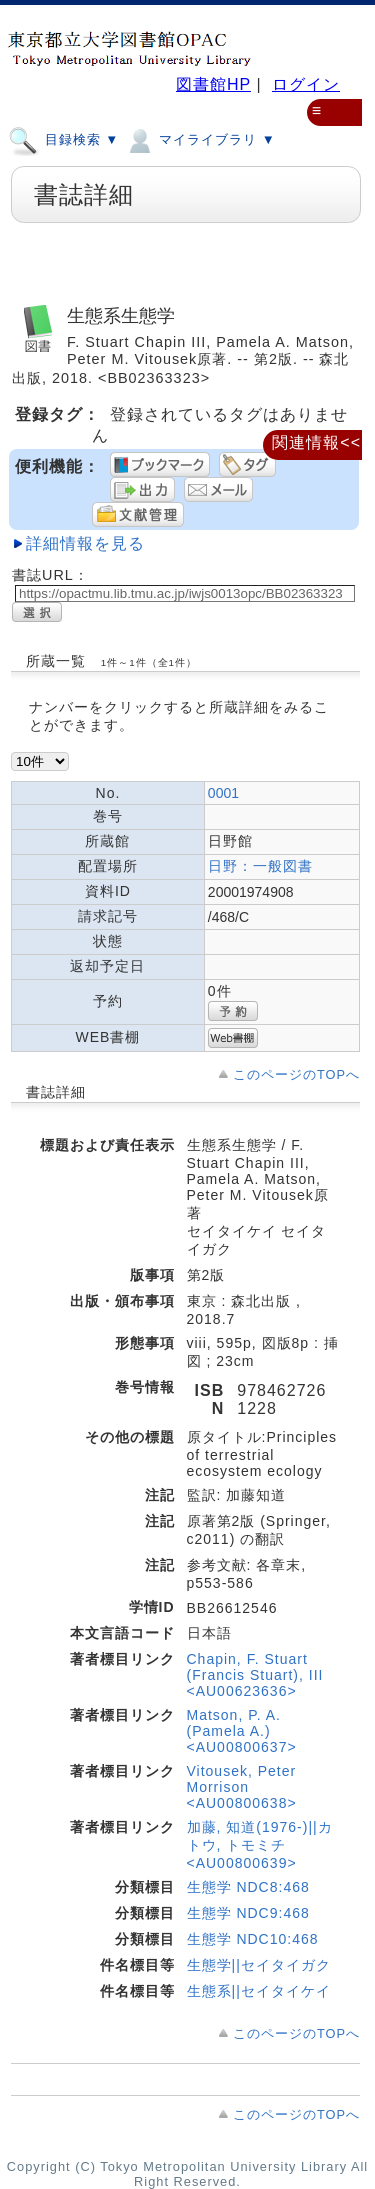 Image resolution: width=375 pixels, height=2189 pixels. Describe the element at coordinates (199, 139) in the screenshot. I see `マイライブラリ ▼` at that location.